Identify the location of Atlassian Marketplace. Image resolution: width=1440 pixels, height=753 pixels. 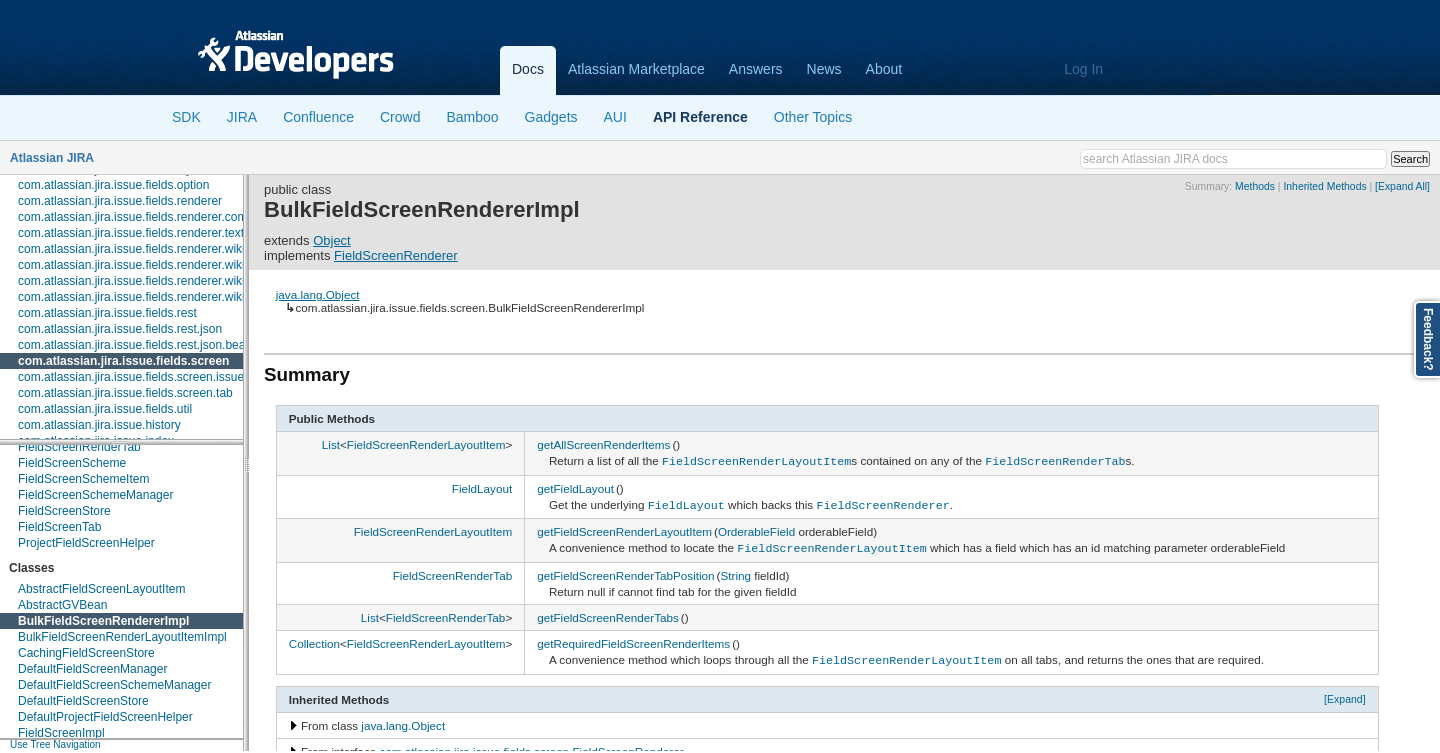
(636, 69).